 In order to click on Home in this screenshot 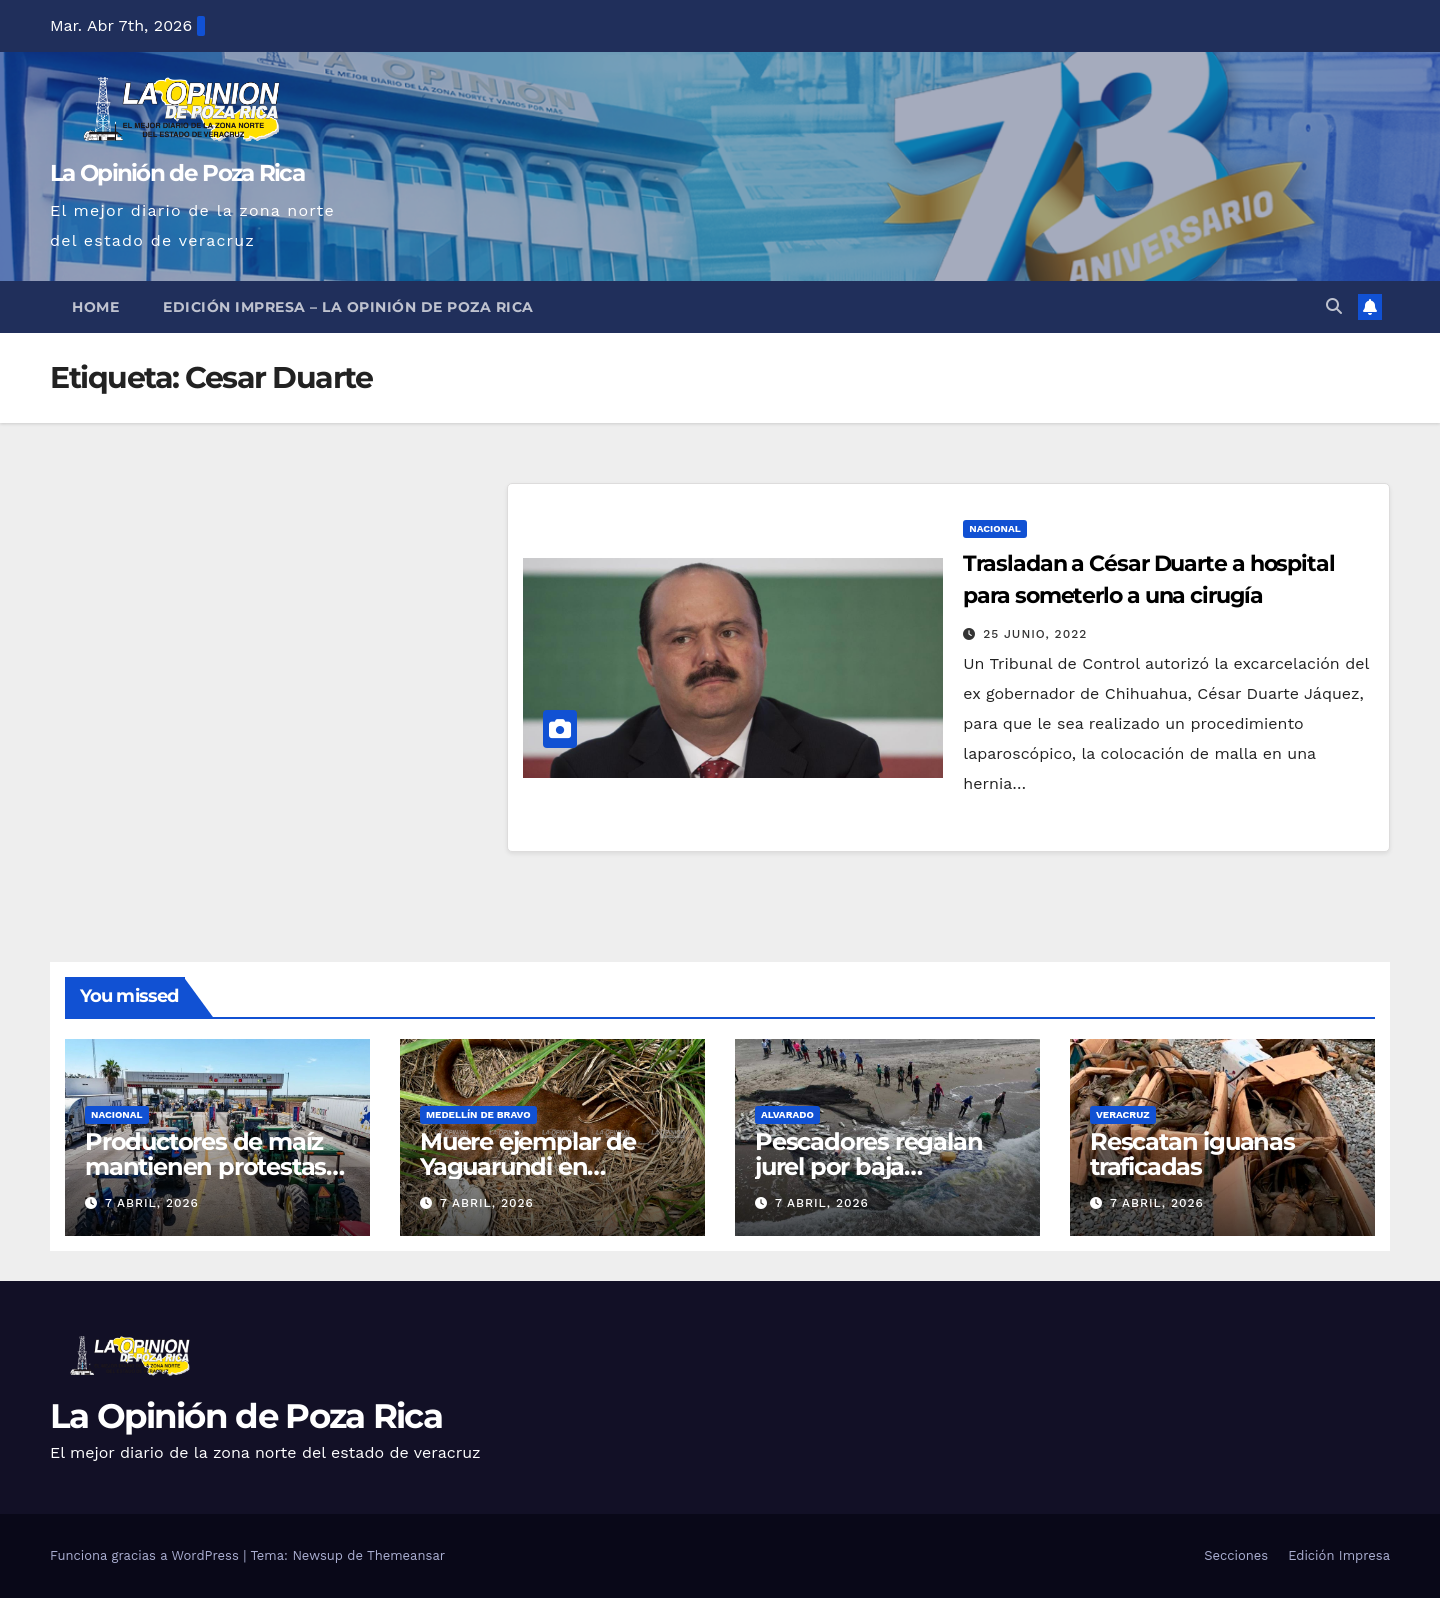, I will do `click(95, 307)`.